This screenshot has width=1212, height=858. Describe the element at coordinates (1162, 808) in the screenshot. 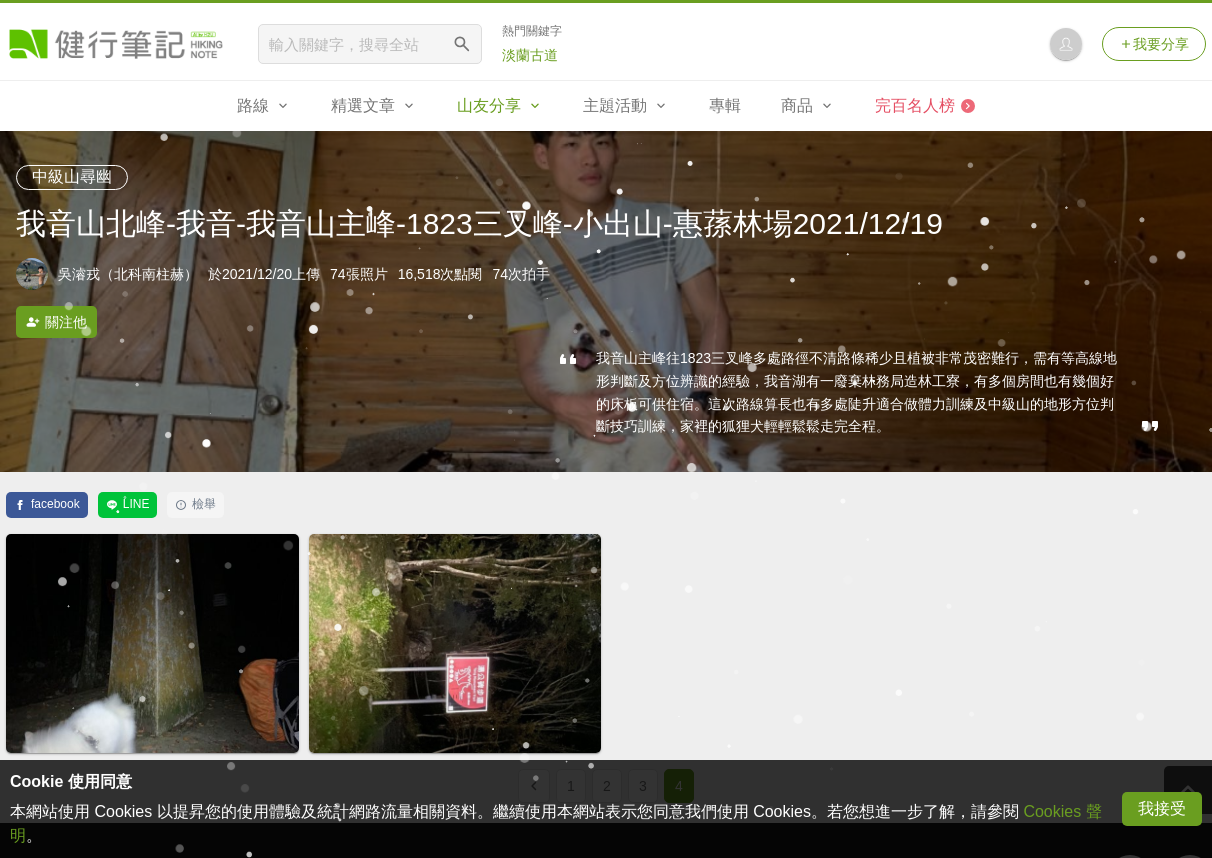

I see `我接受` at that location.